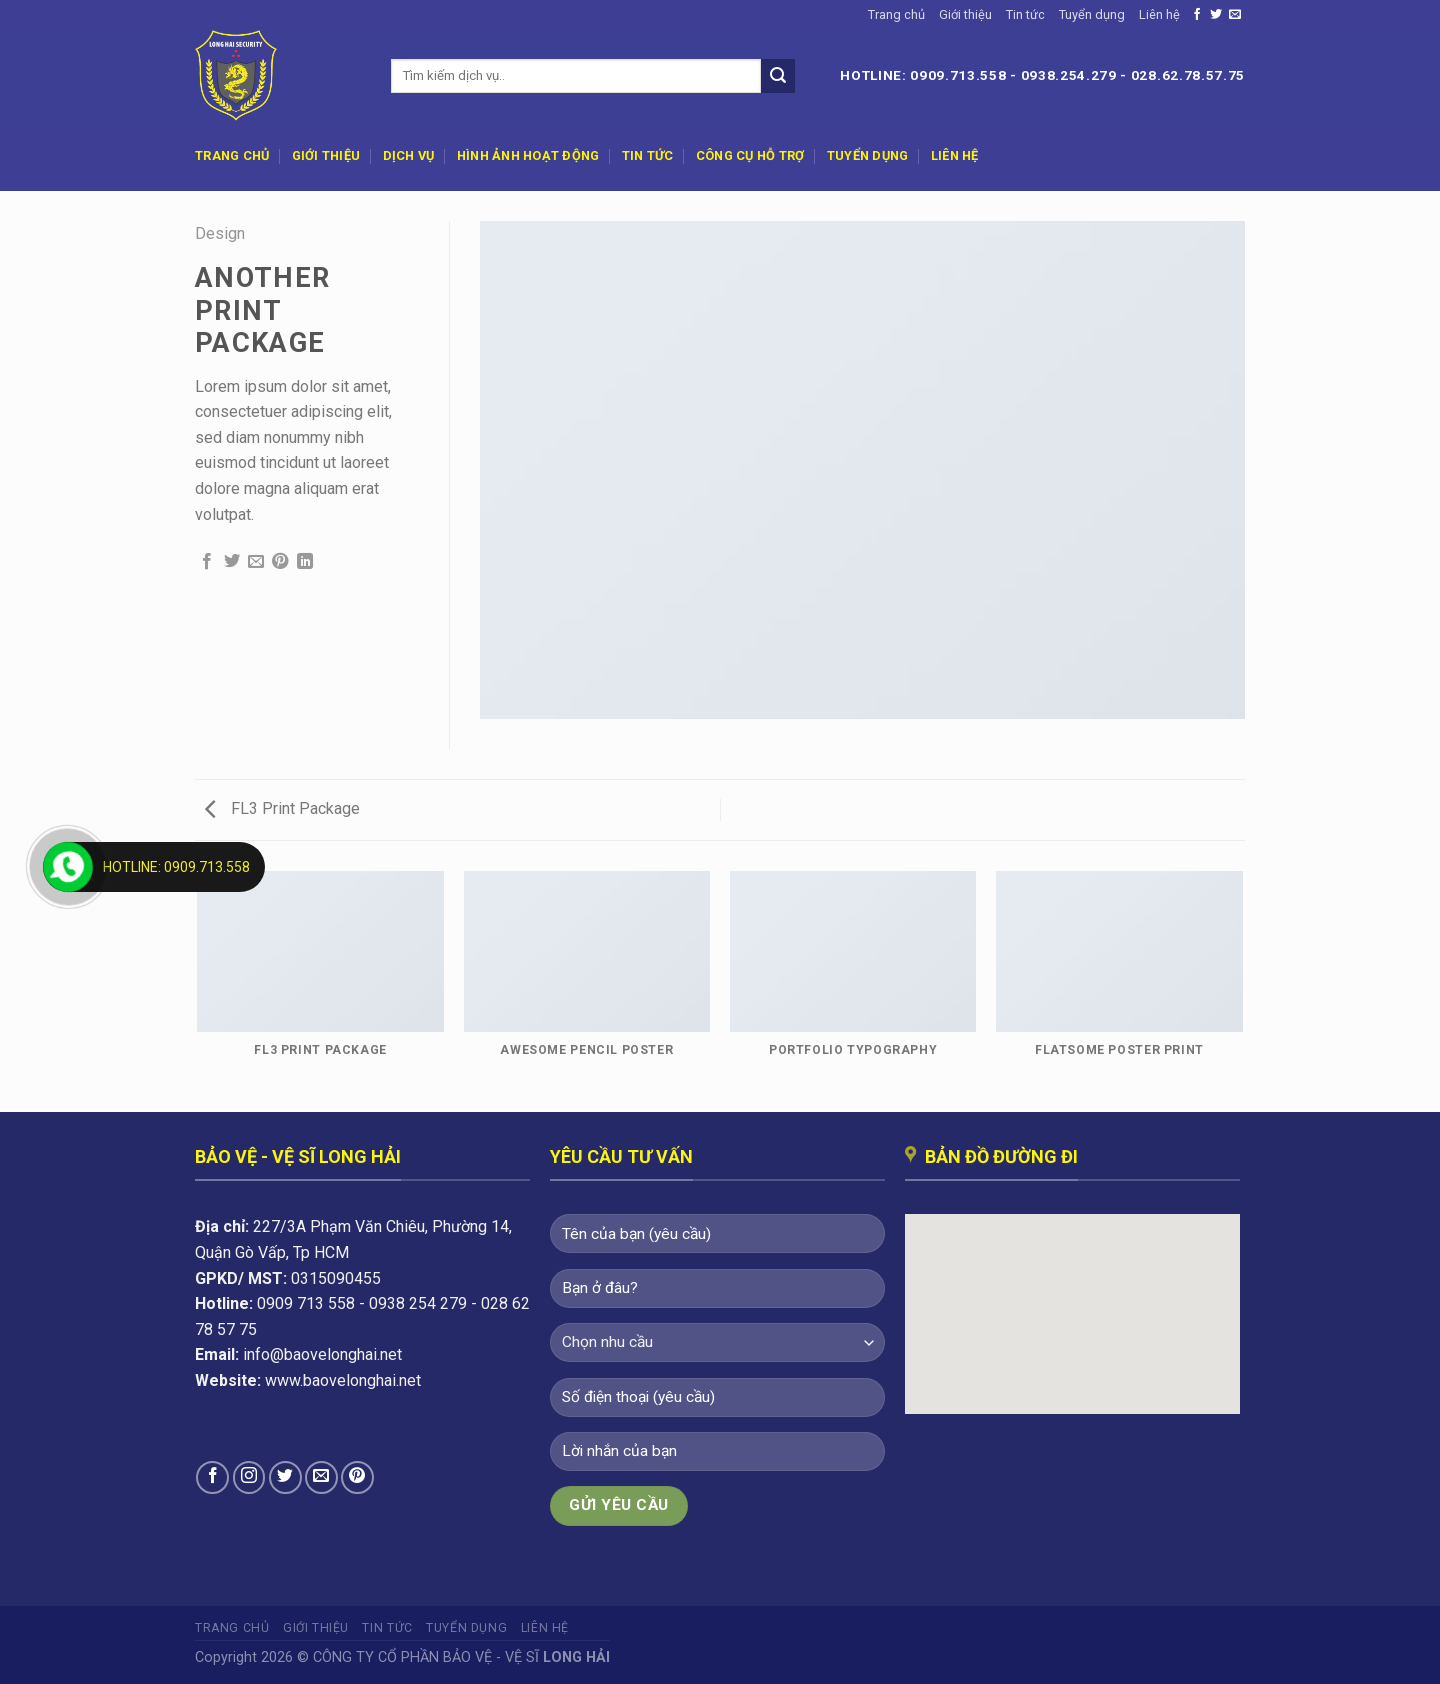  What do you see at coordinates (343, 1380) in the screenshot?
I see `www.baovelonghai.net` at bounding box center [343, 1380].